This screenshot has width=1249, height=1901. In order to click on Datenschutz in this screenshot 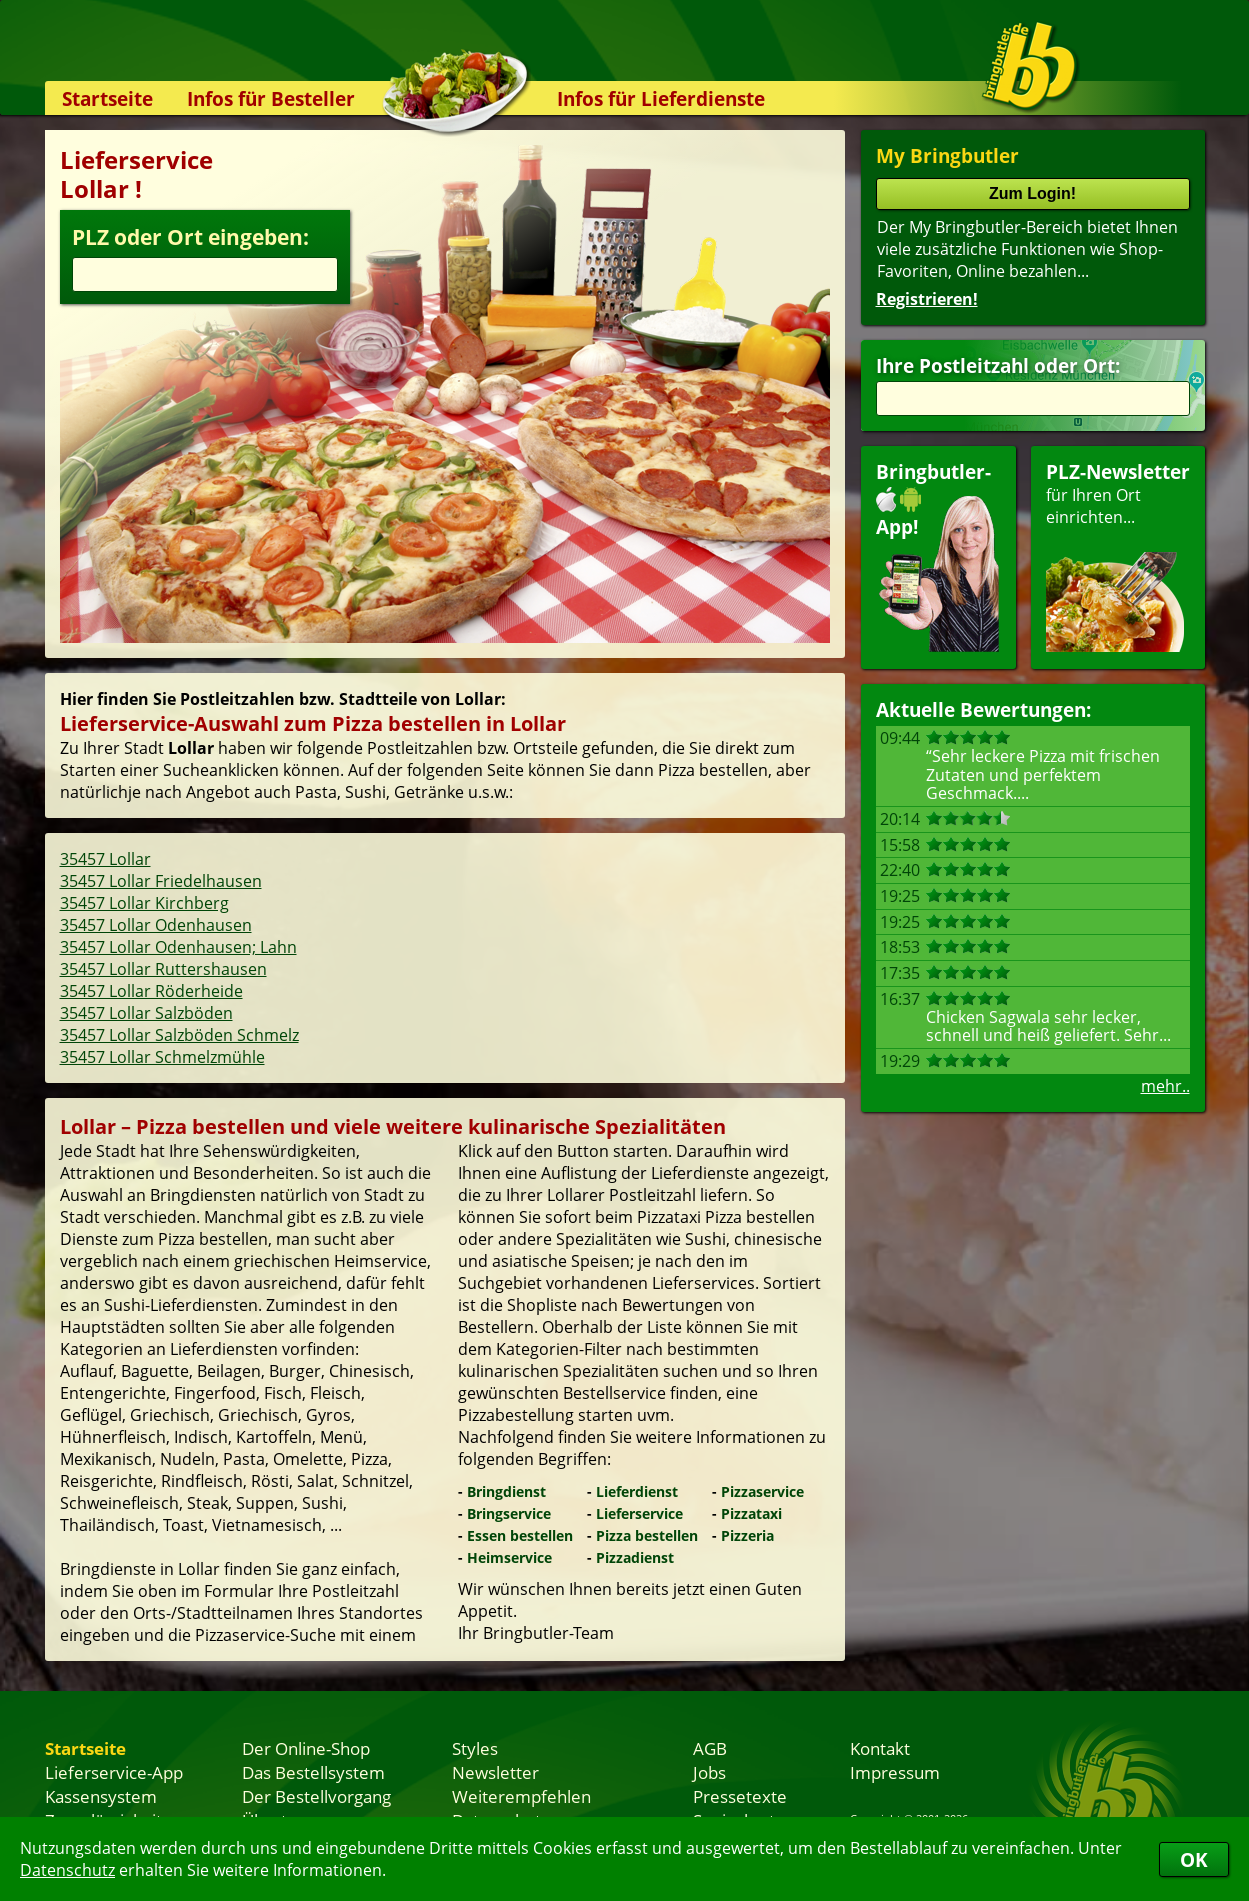, I will do `click(67, 1870)`.